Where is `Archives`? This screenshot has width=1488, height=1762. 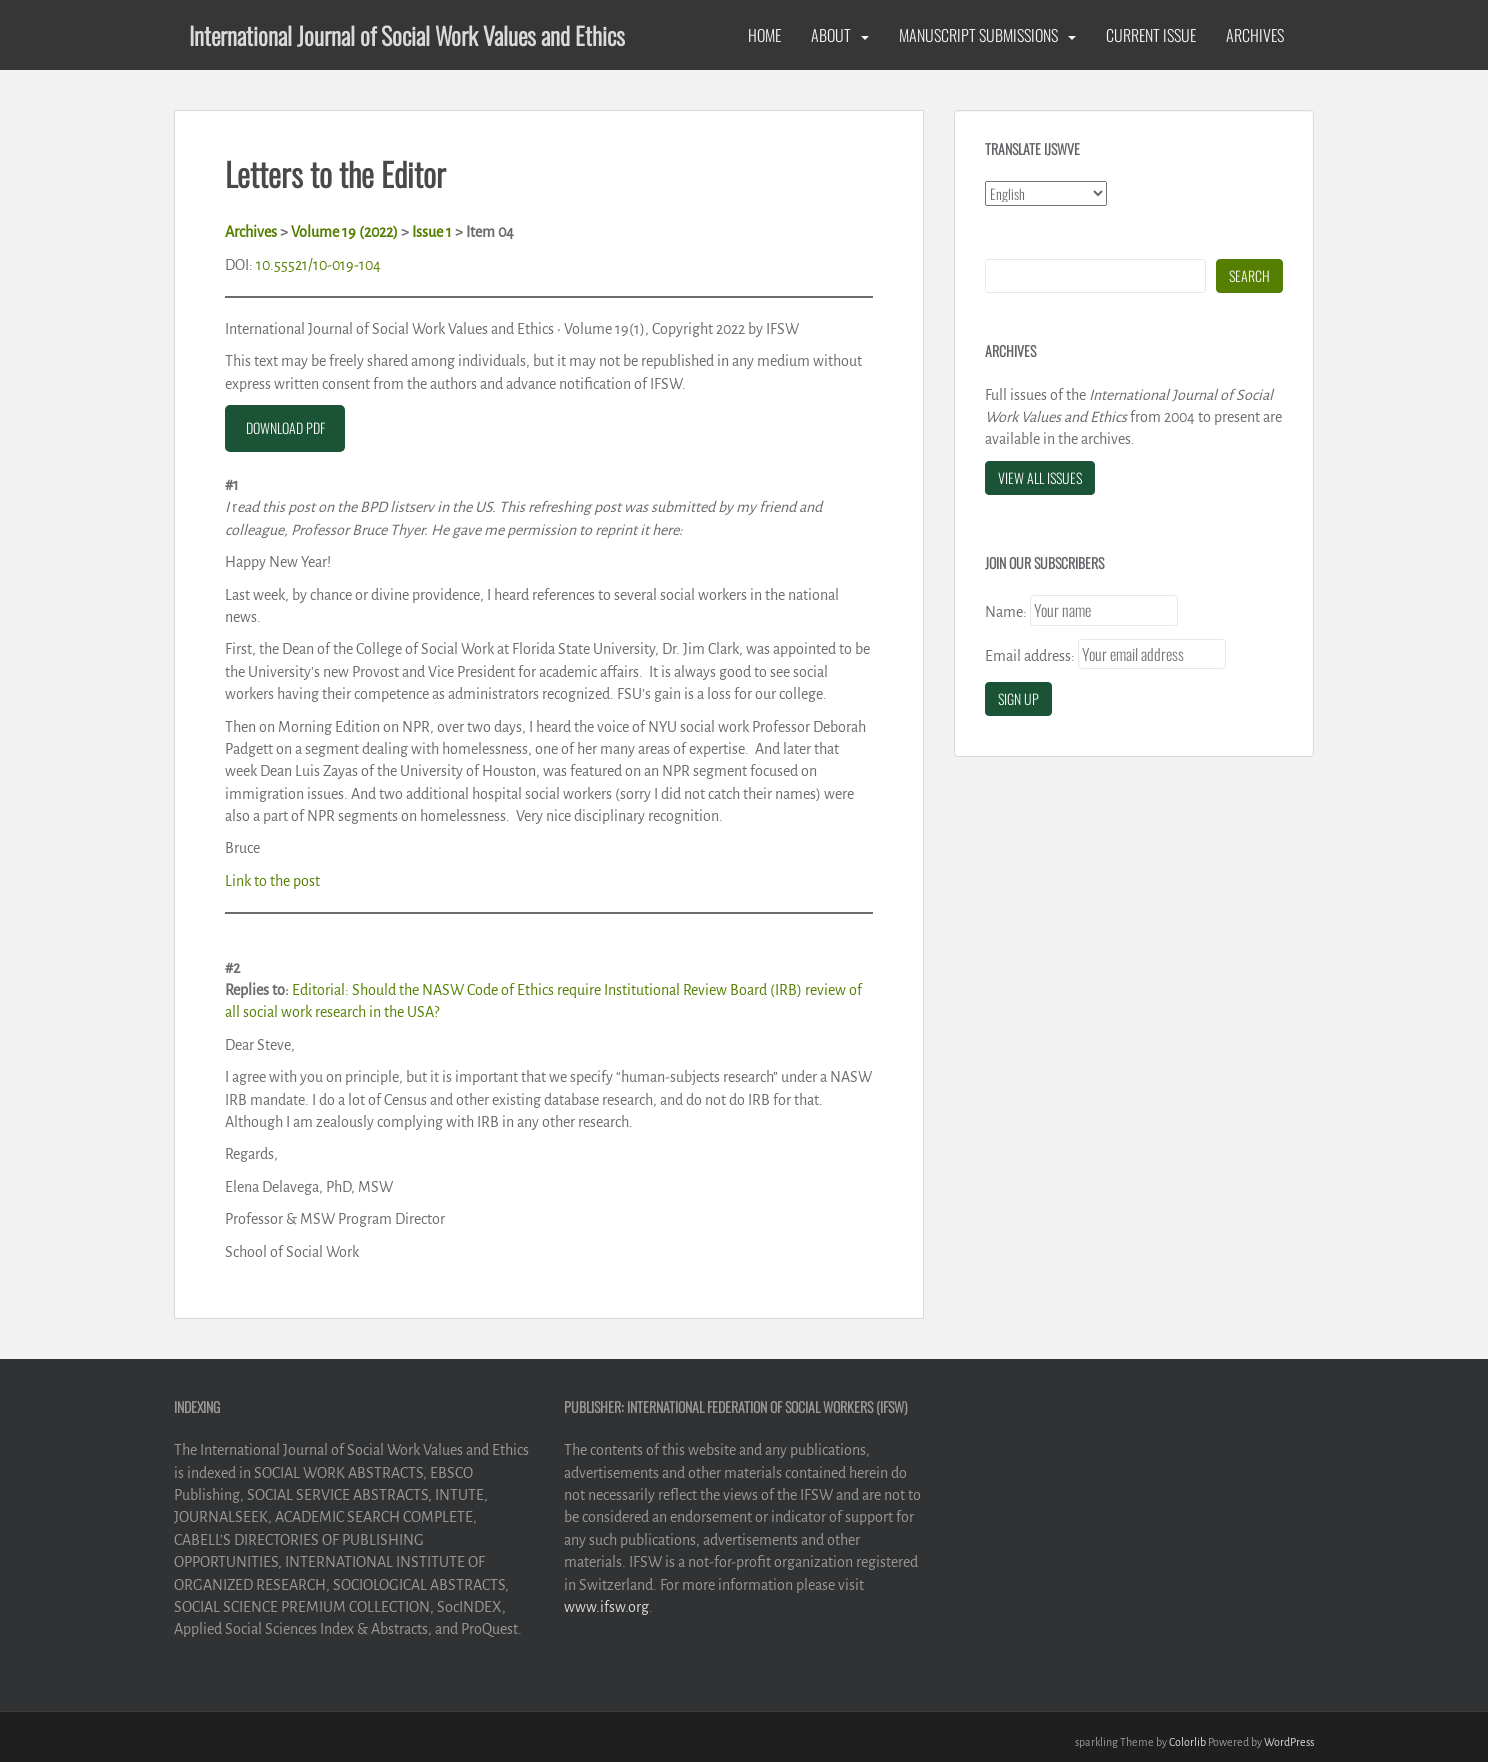 Archives is located at coordinates (1255, 35).